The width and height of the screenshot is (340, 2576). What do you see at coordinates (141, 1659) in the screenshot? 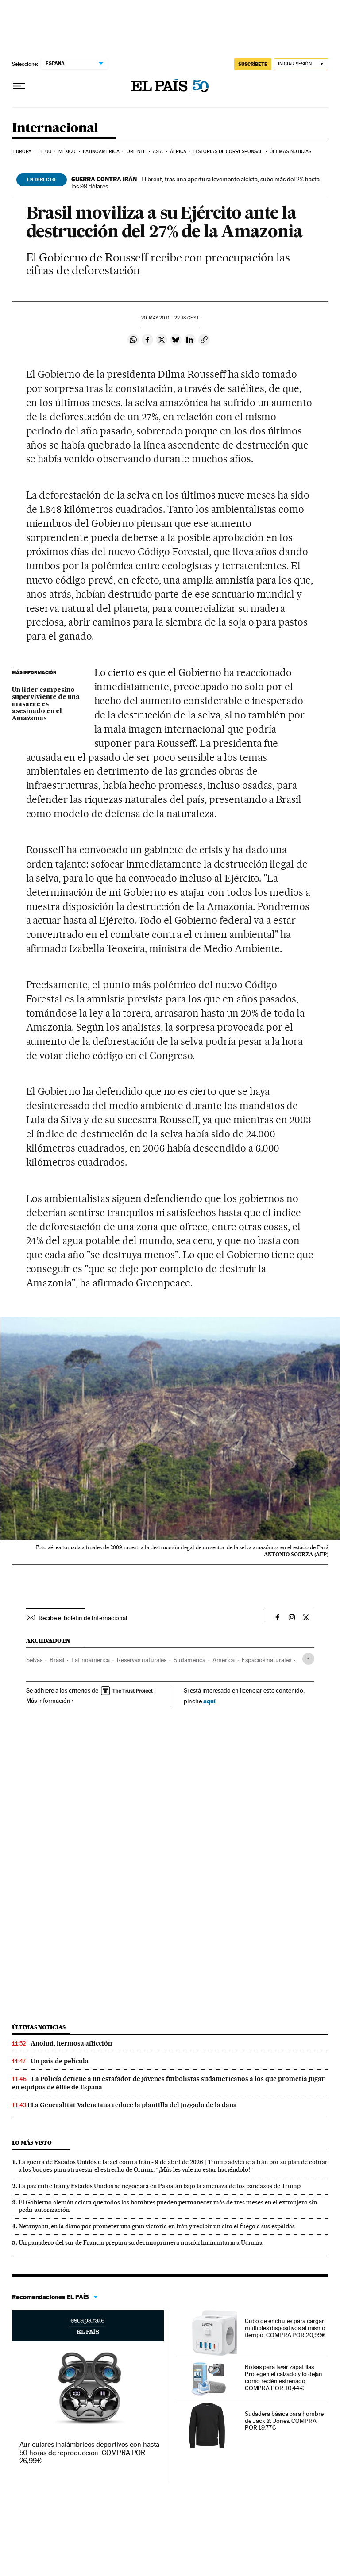
I see `Reservas naturales` at bounding box center [141, 1659].